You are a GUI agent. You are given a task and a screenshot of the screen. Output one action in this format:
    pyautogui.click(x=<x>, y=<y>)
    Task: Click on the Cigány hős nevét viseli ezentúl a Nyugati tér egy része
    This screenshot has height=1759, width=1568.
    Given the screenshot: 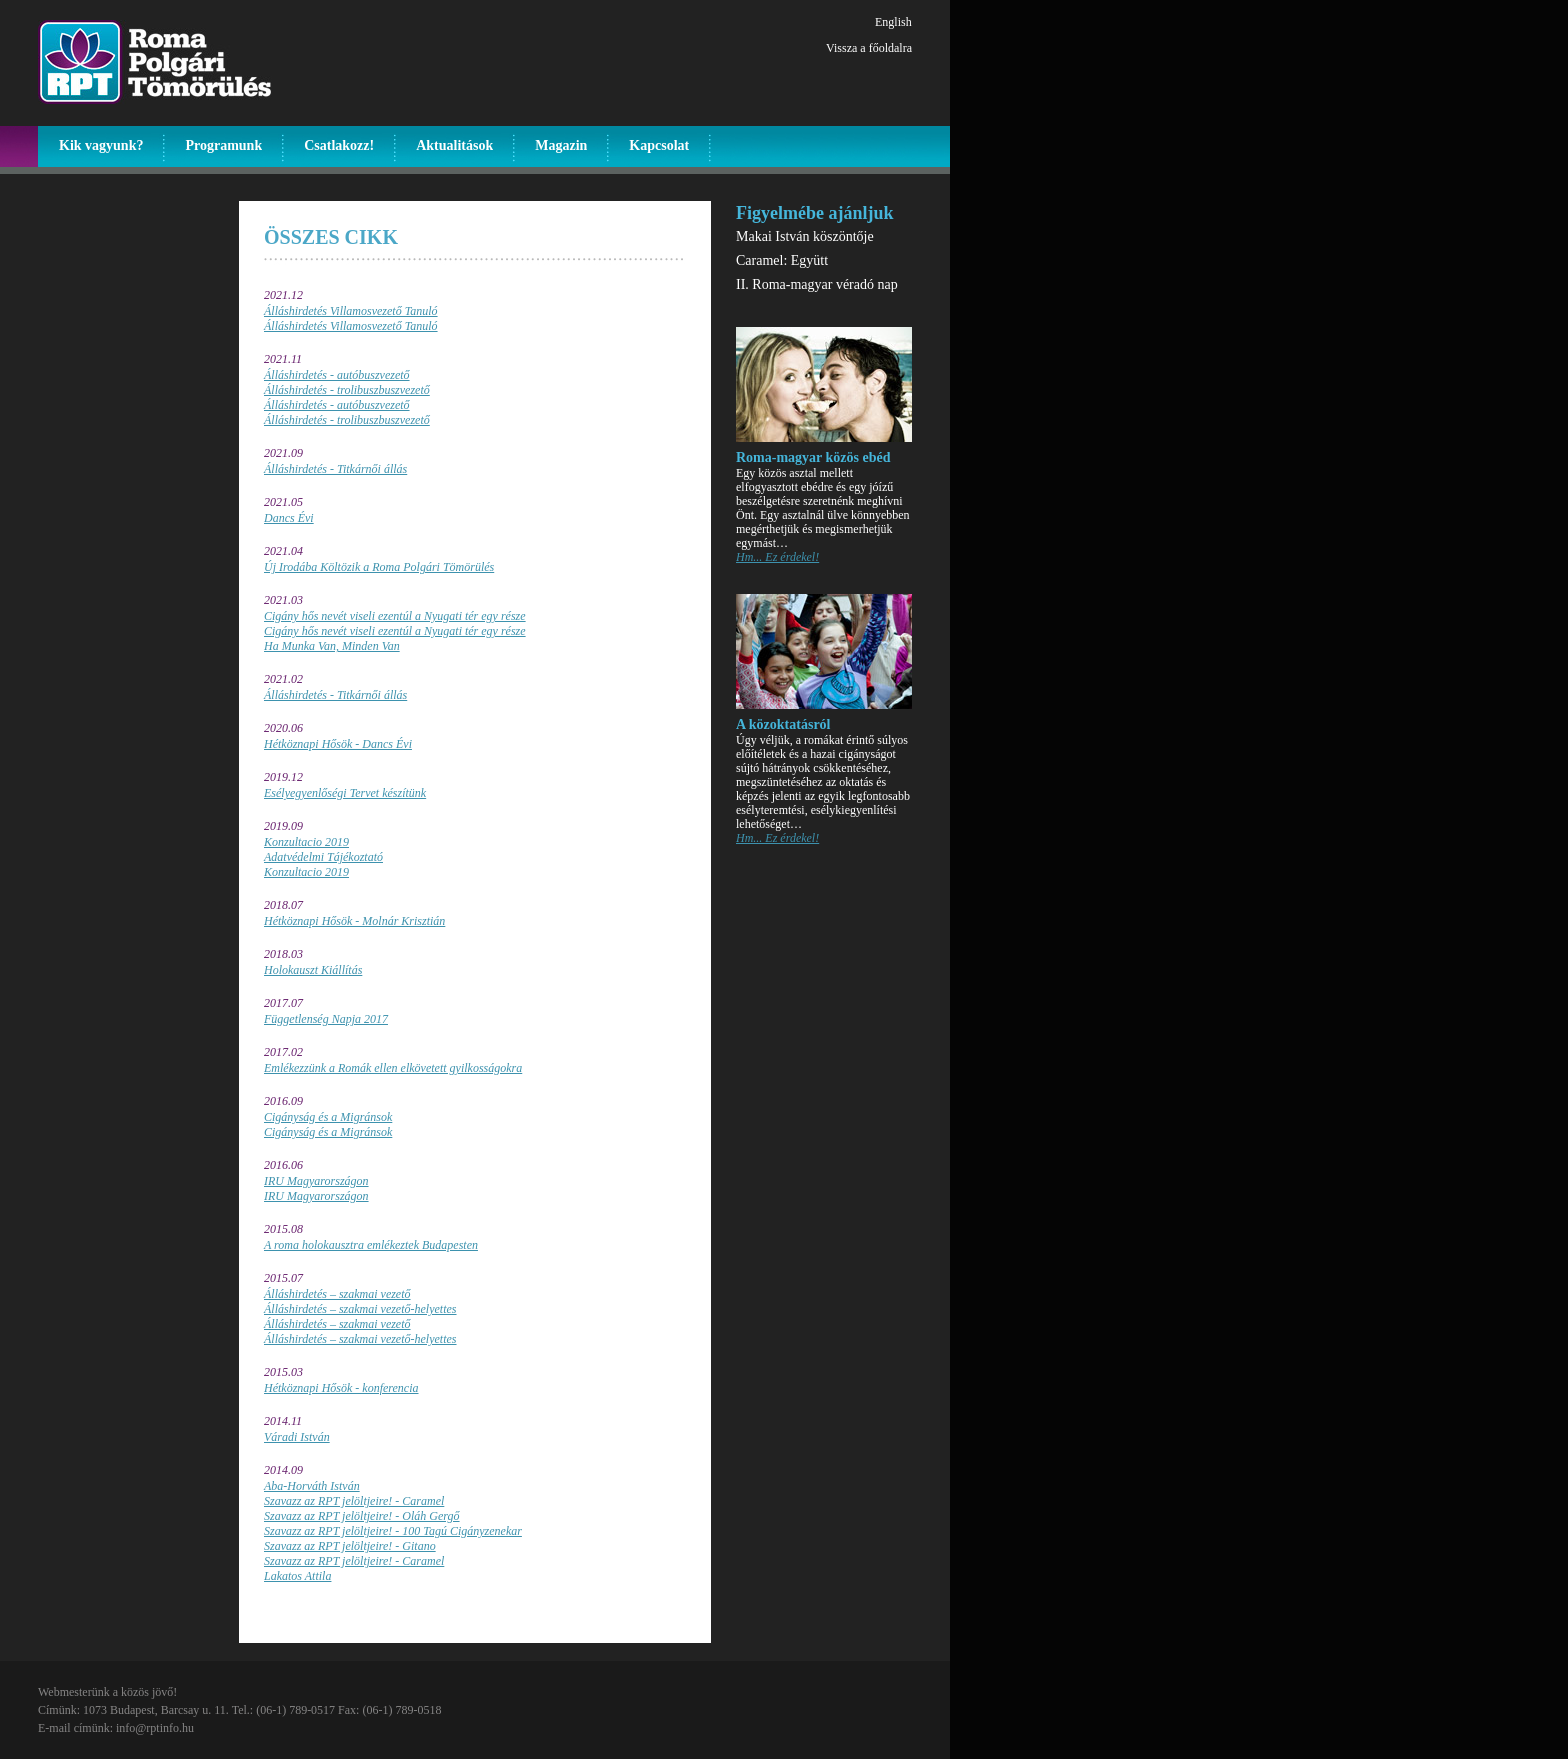 What is the action you would take?
    pyautogui.click(x=395, y=616)
    